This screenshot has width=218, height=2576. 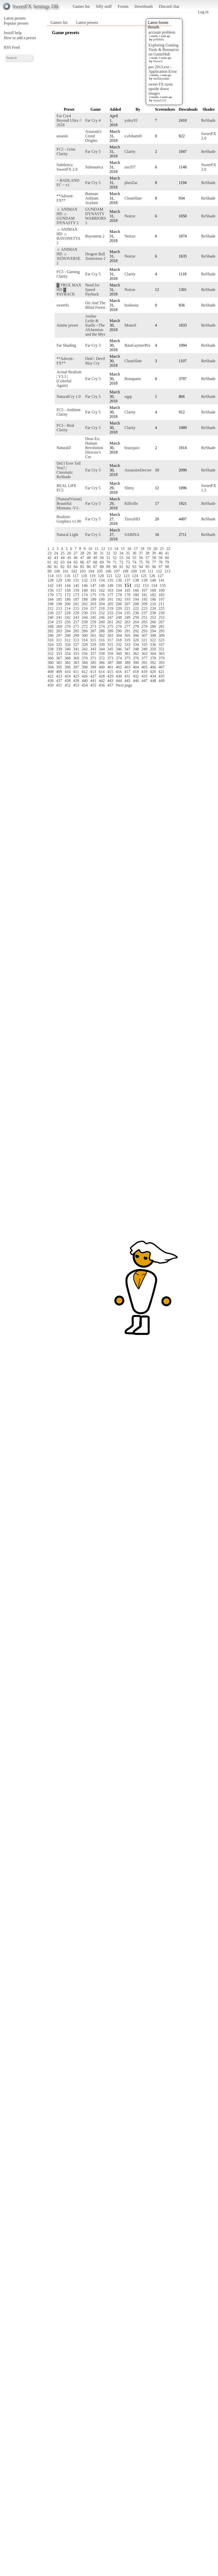 I want to click on 11, so click(x=96, y=548).